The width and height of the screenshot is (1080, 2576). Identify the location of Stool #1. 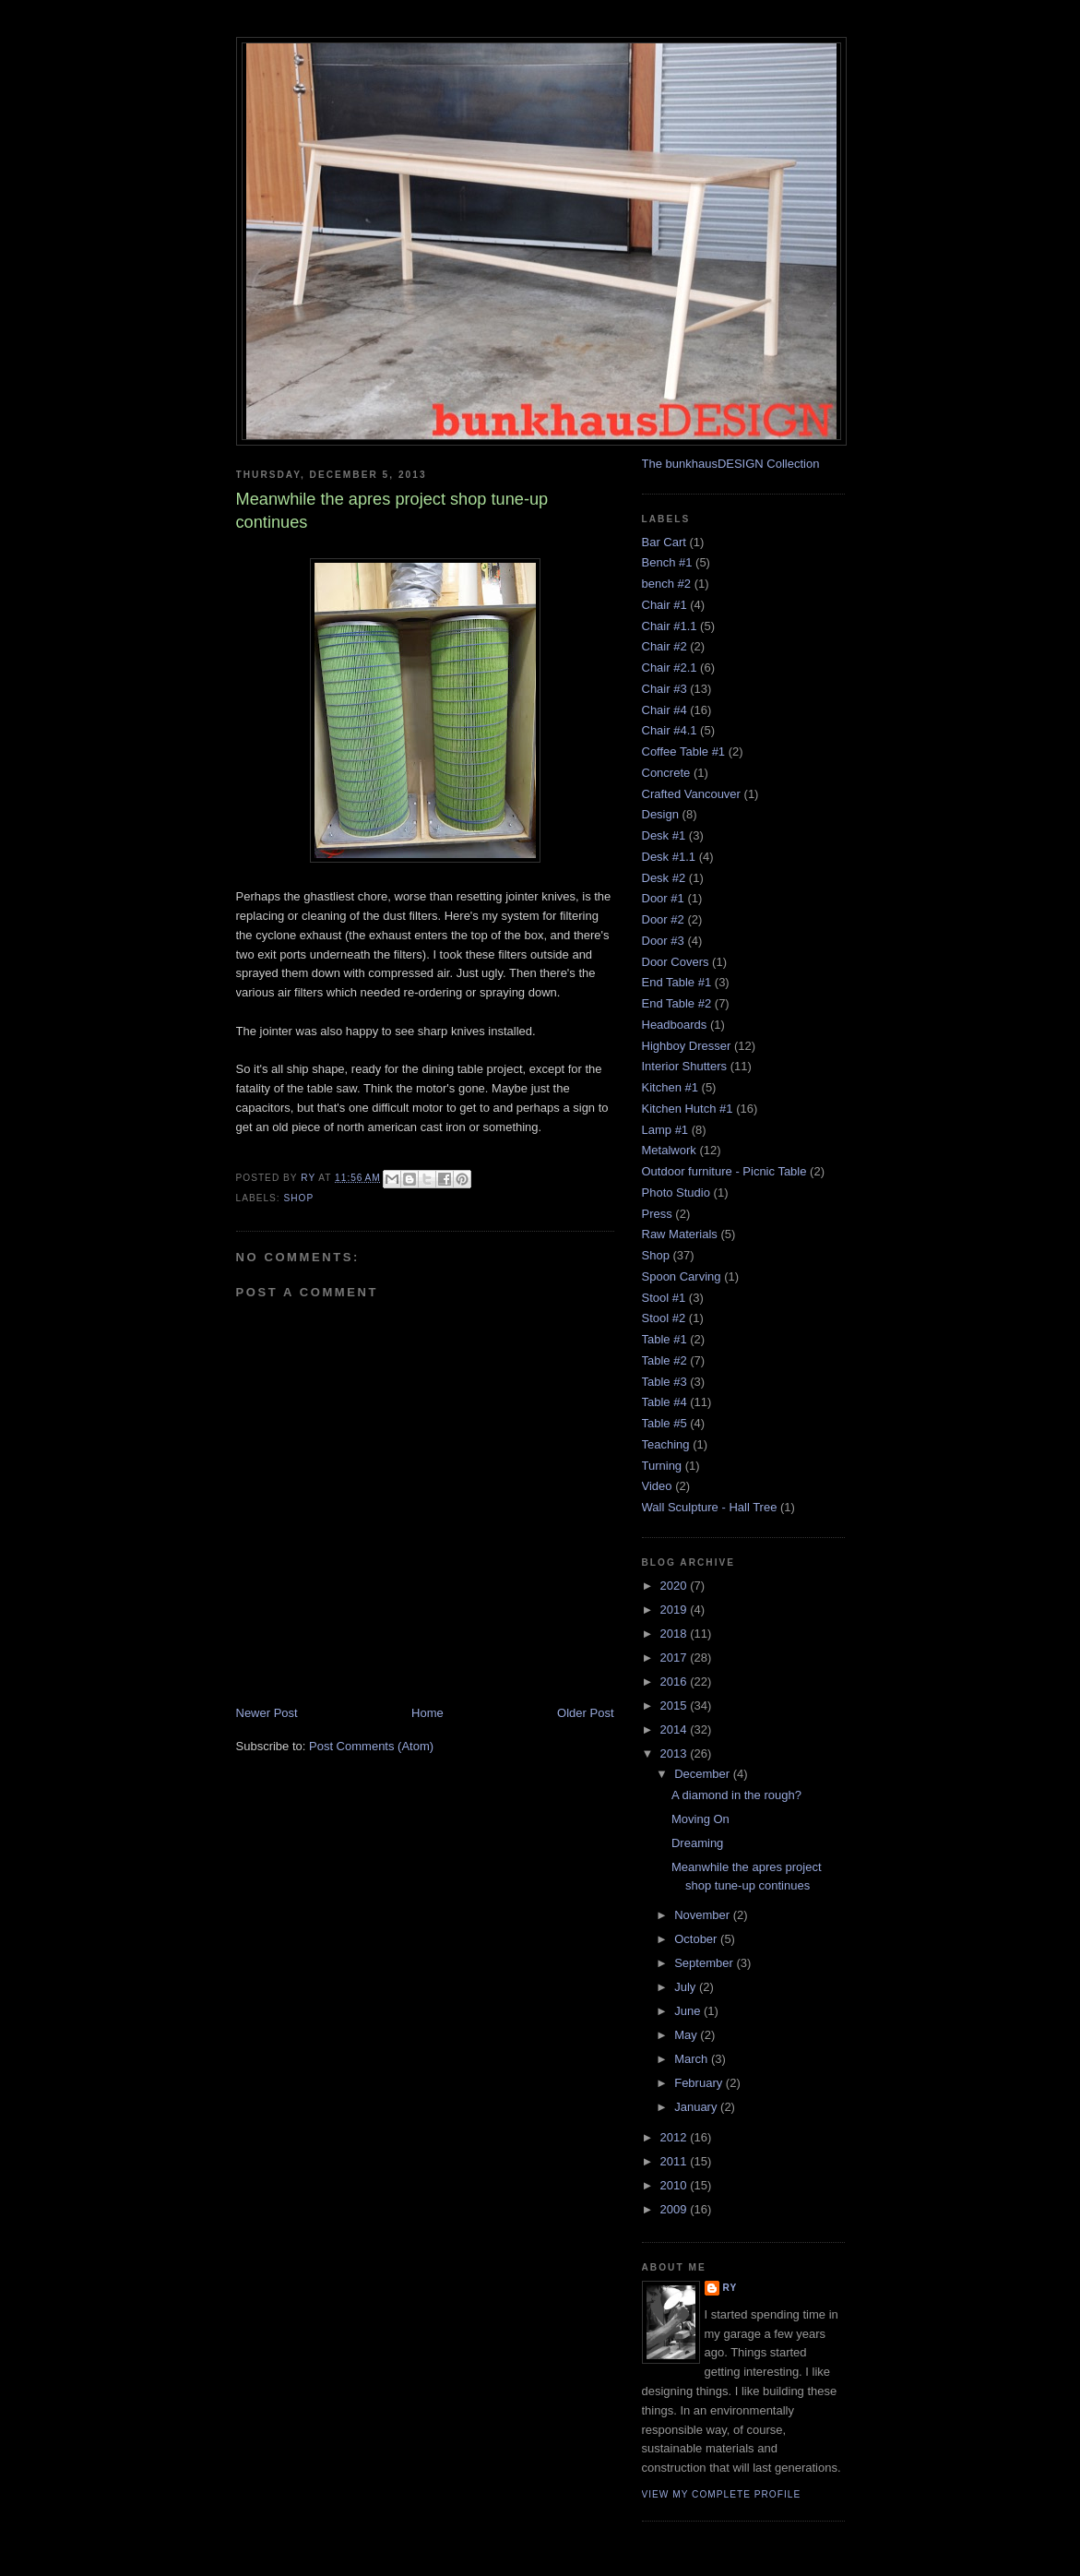
(664, 1298).